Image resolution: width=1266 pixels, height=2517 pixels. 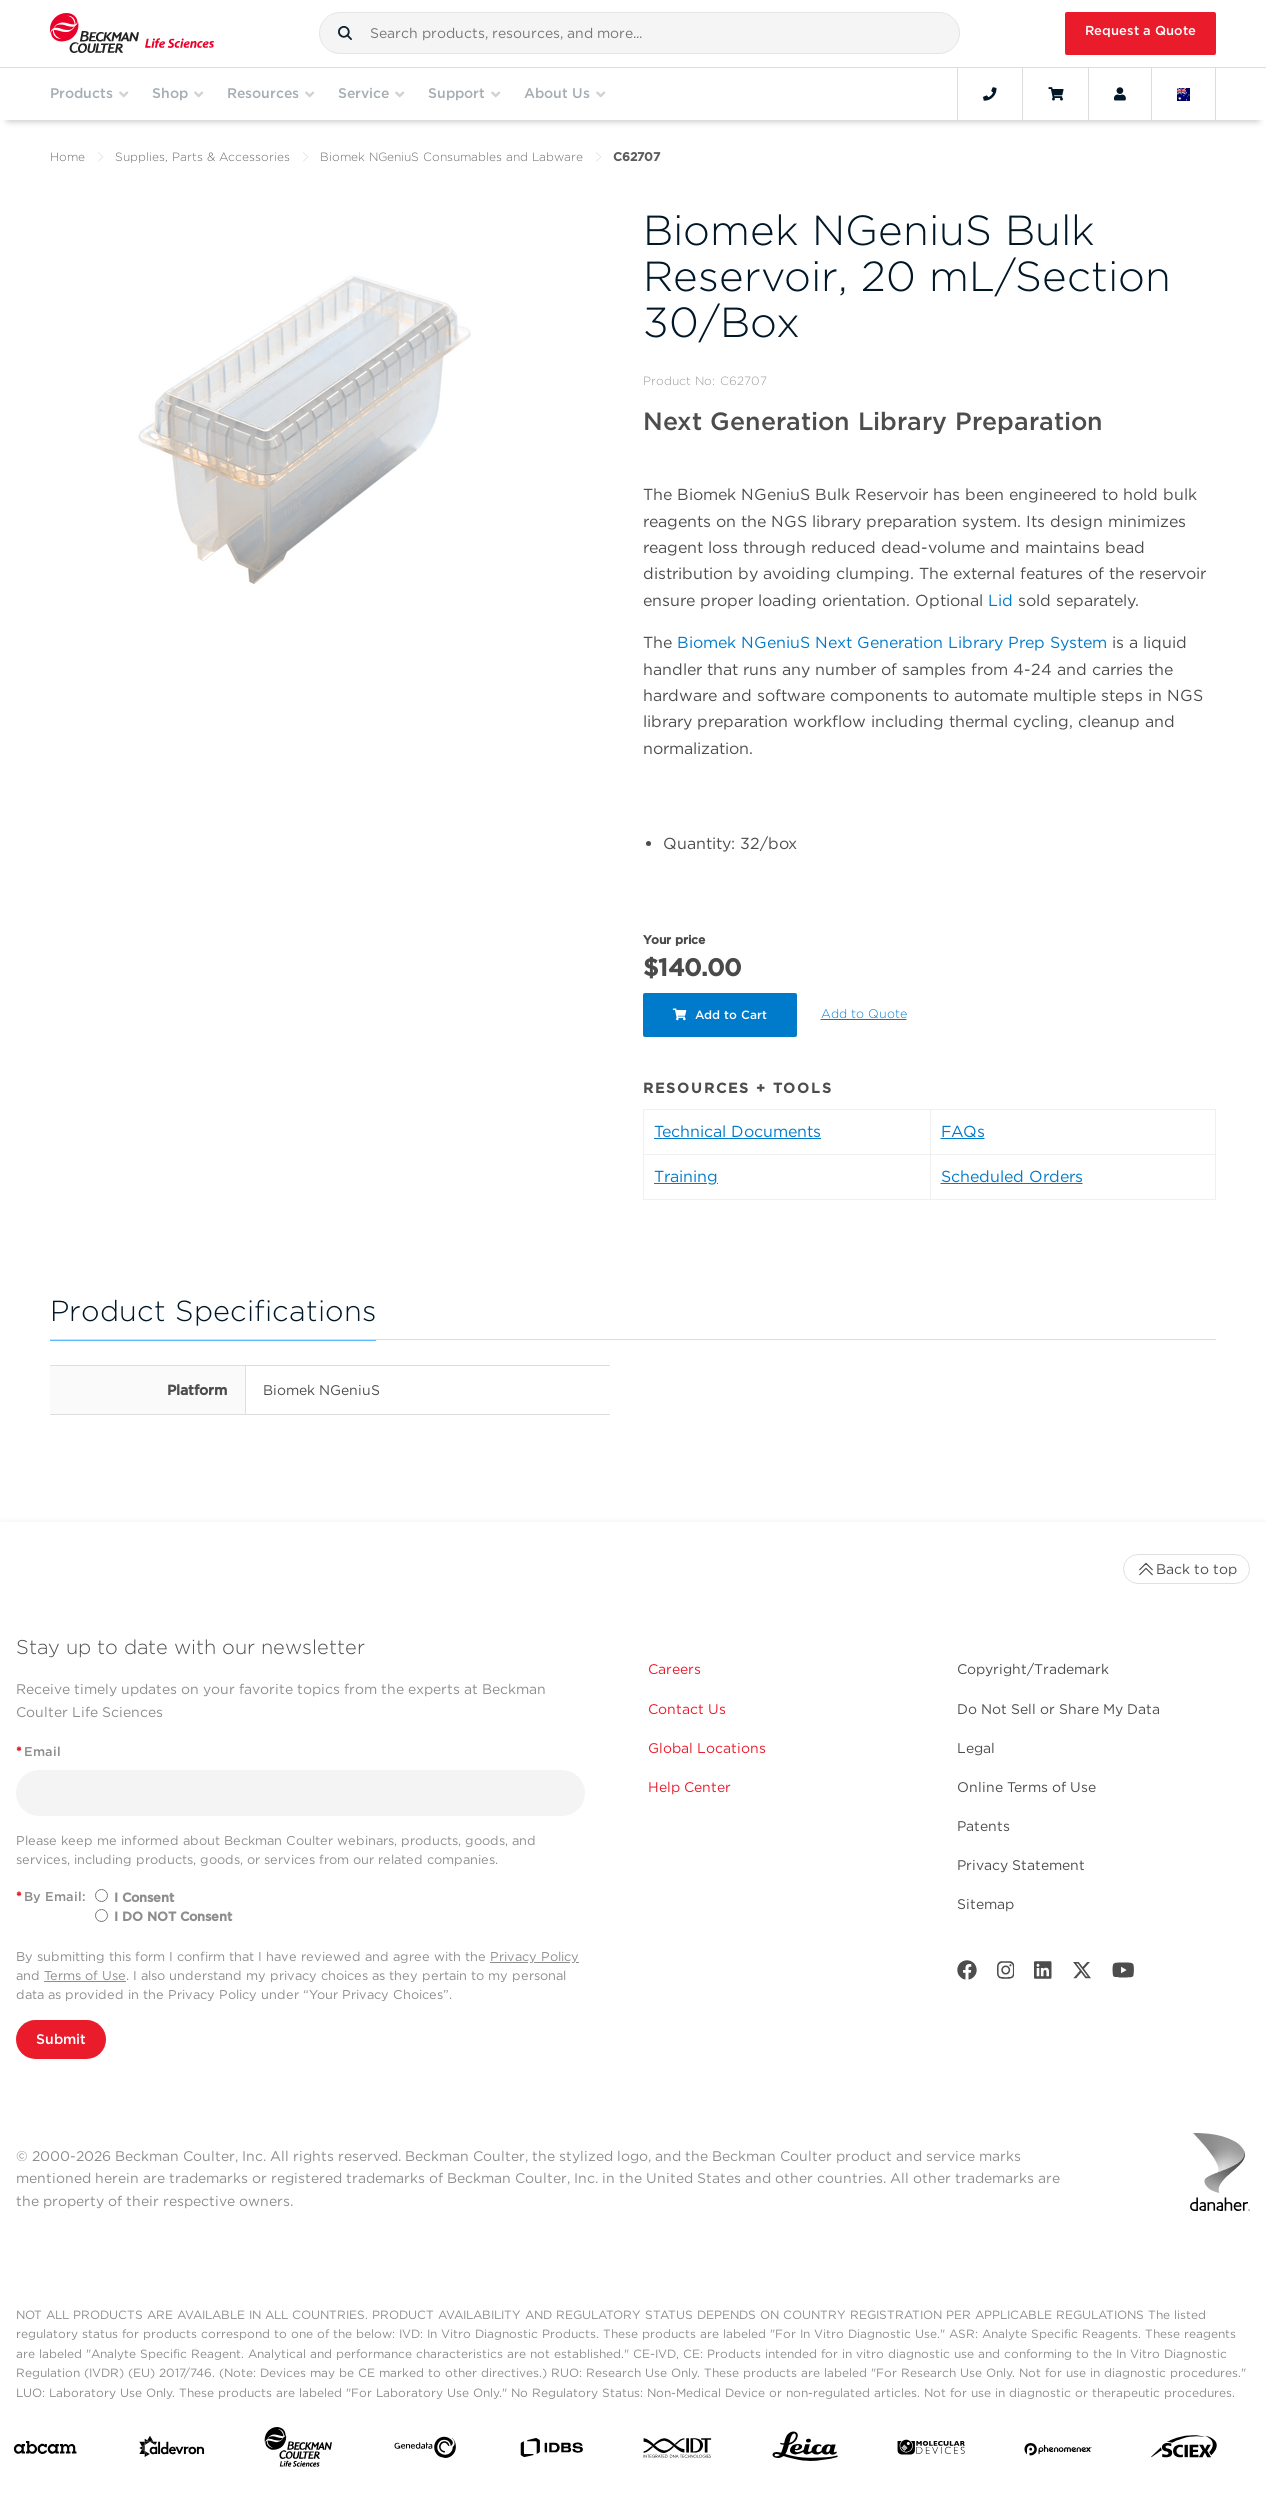 What do you see at coordinates (687, 1709) in the screenshot?
I see `Contact Us` at bounding box center [687, 1709].